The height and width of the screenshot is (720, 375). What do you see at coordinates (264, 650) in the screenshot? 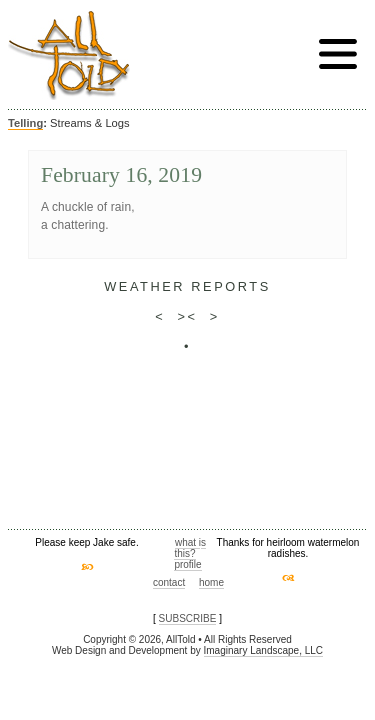
I see `Imaginary Landscape, LLC` at bounding box center [264, 650].